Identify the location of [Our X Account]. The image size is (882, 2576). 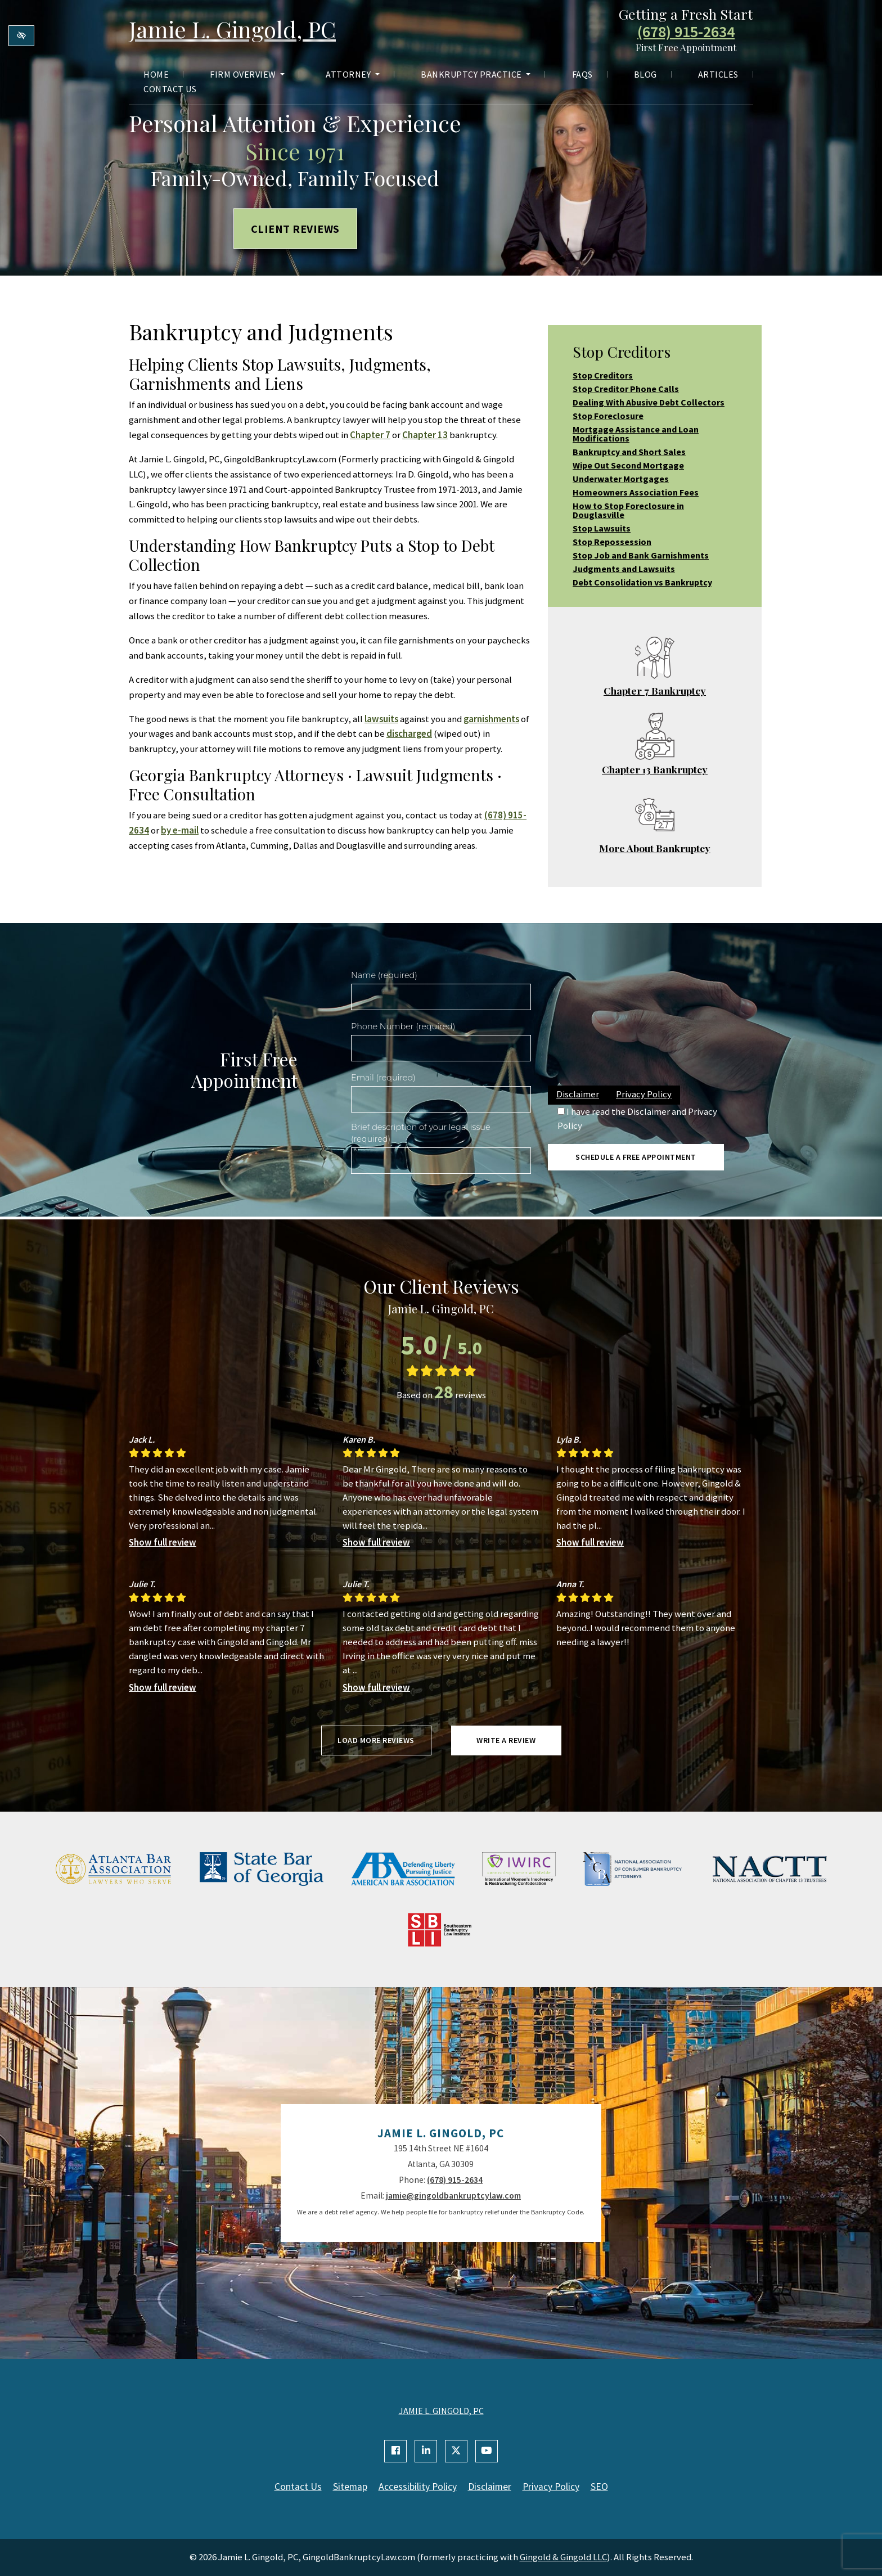
(456, 2451).